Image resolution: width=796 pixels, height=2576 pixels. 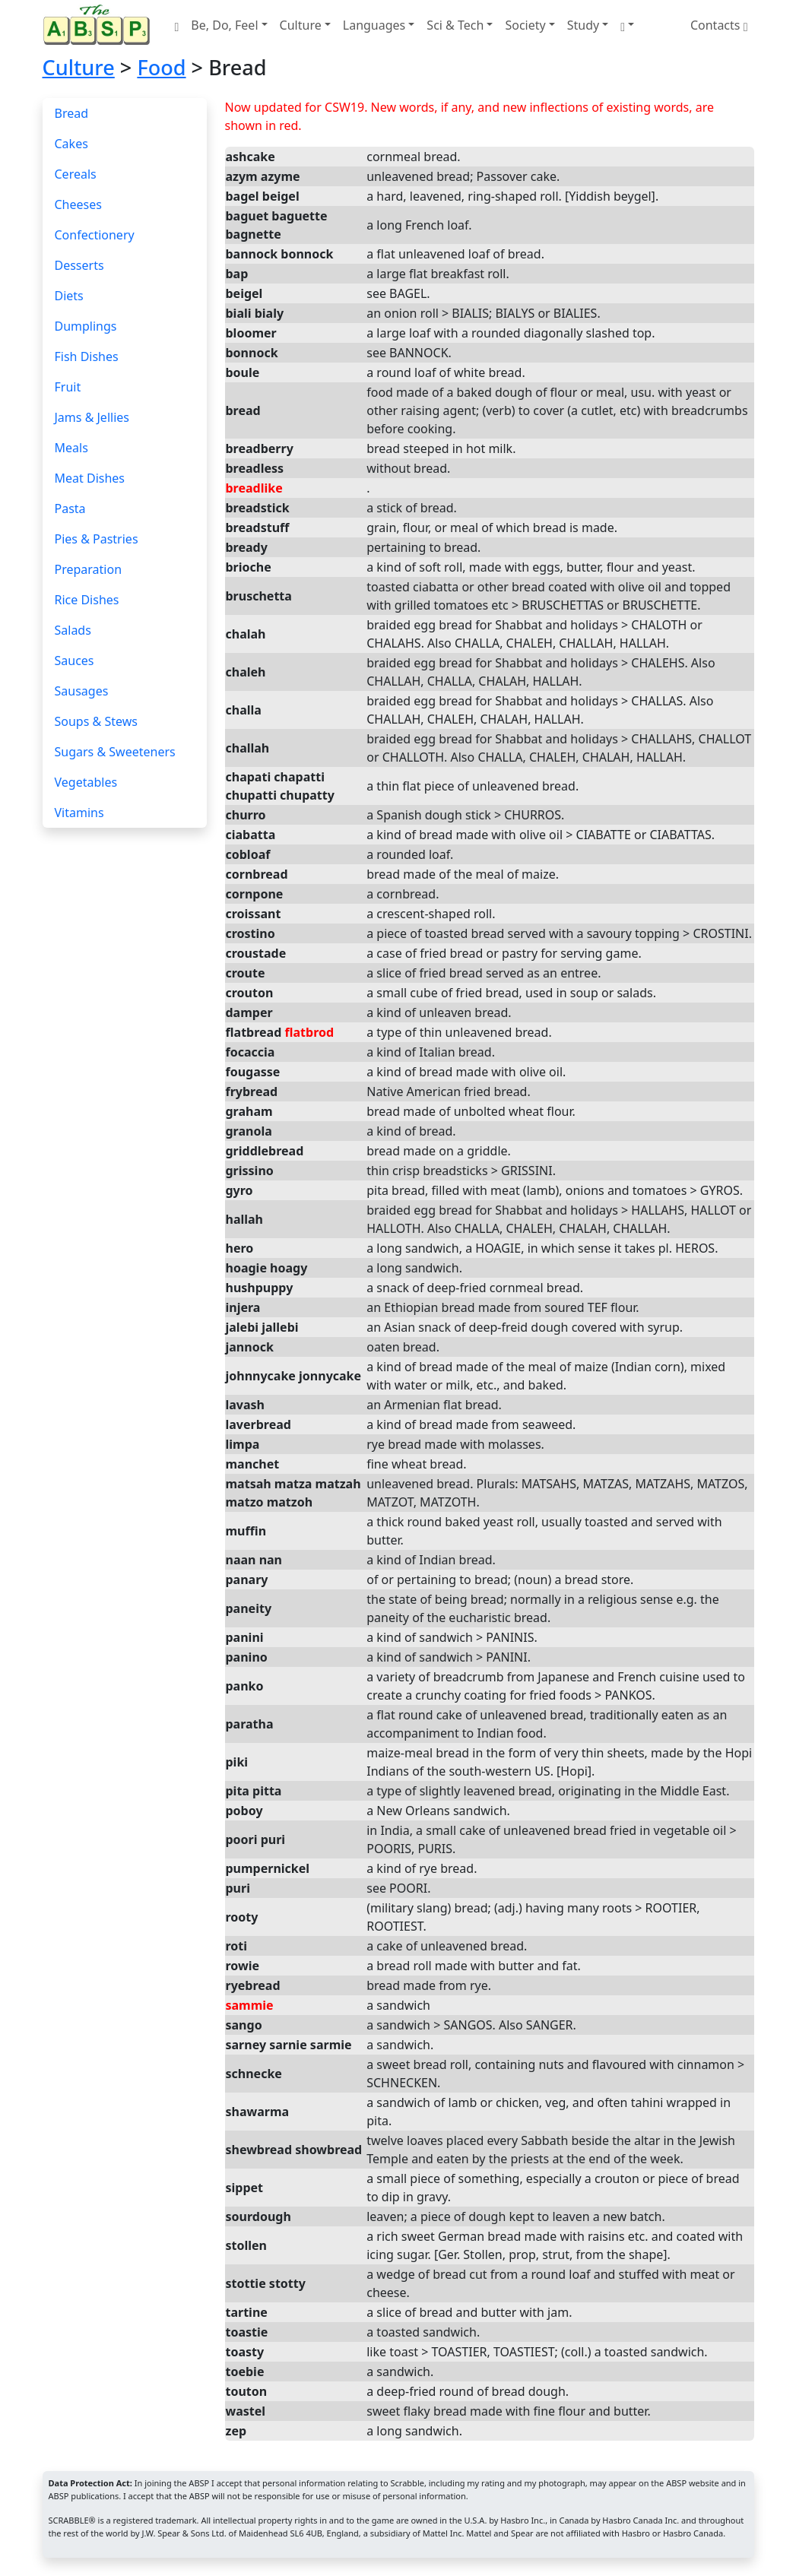 I want to click on Cheeses, so click(x=78, y=204).